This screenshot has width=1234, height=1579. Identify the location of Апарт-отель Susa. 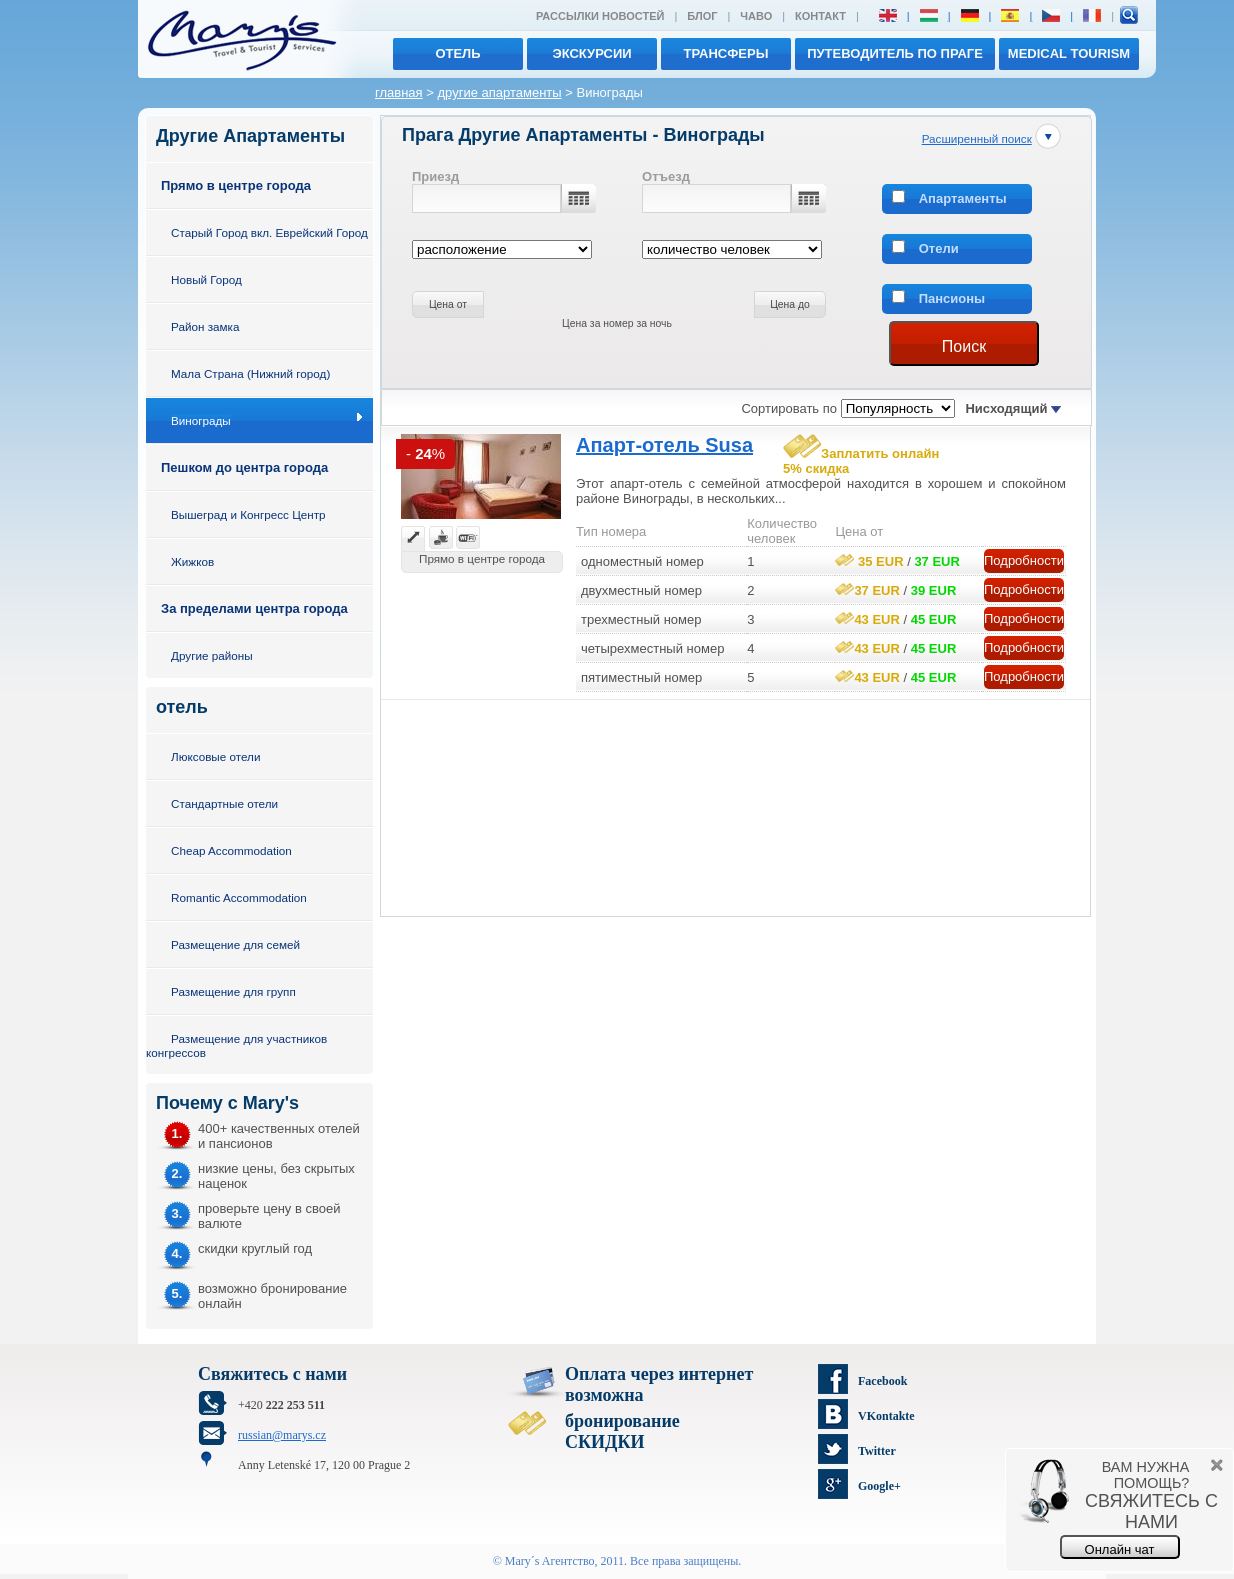
(664, 445).